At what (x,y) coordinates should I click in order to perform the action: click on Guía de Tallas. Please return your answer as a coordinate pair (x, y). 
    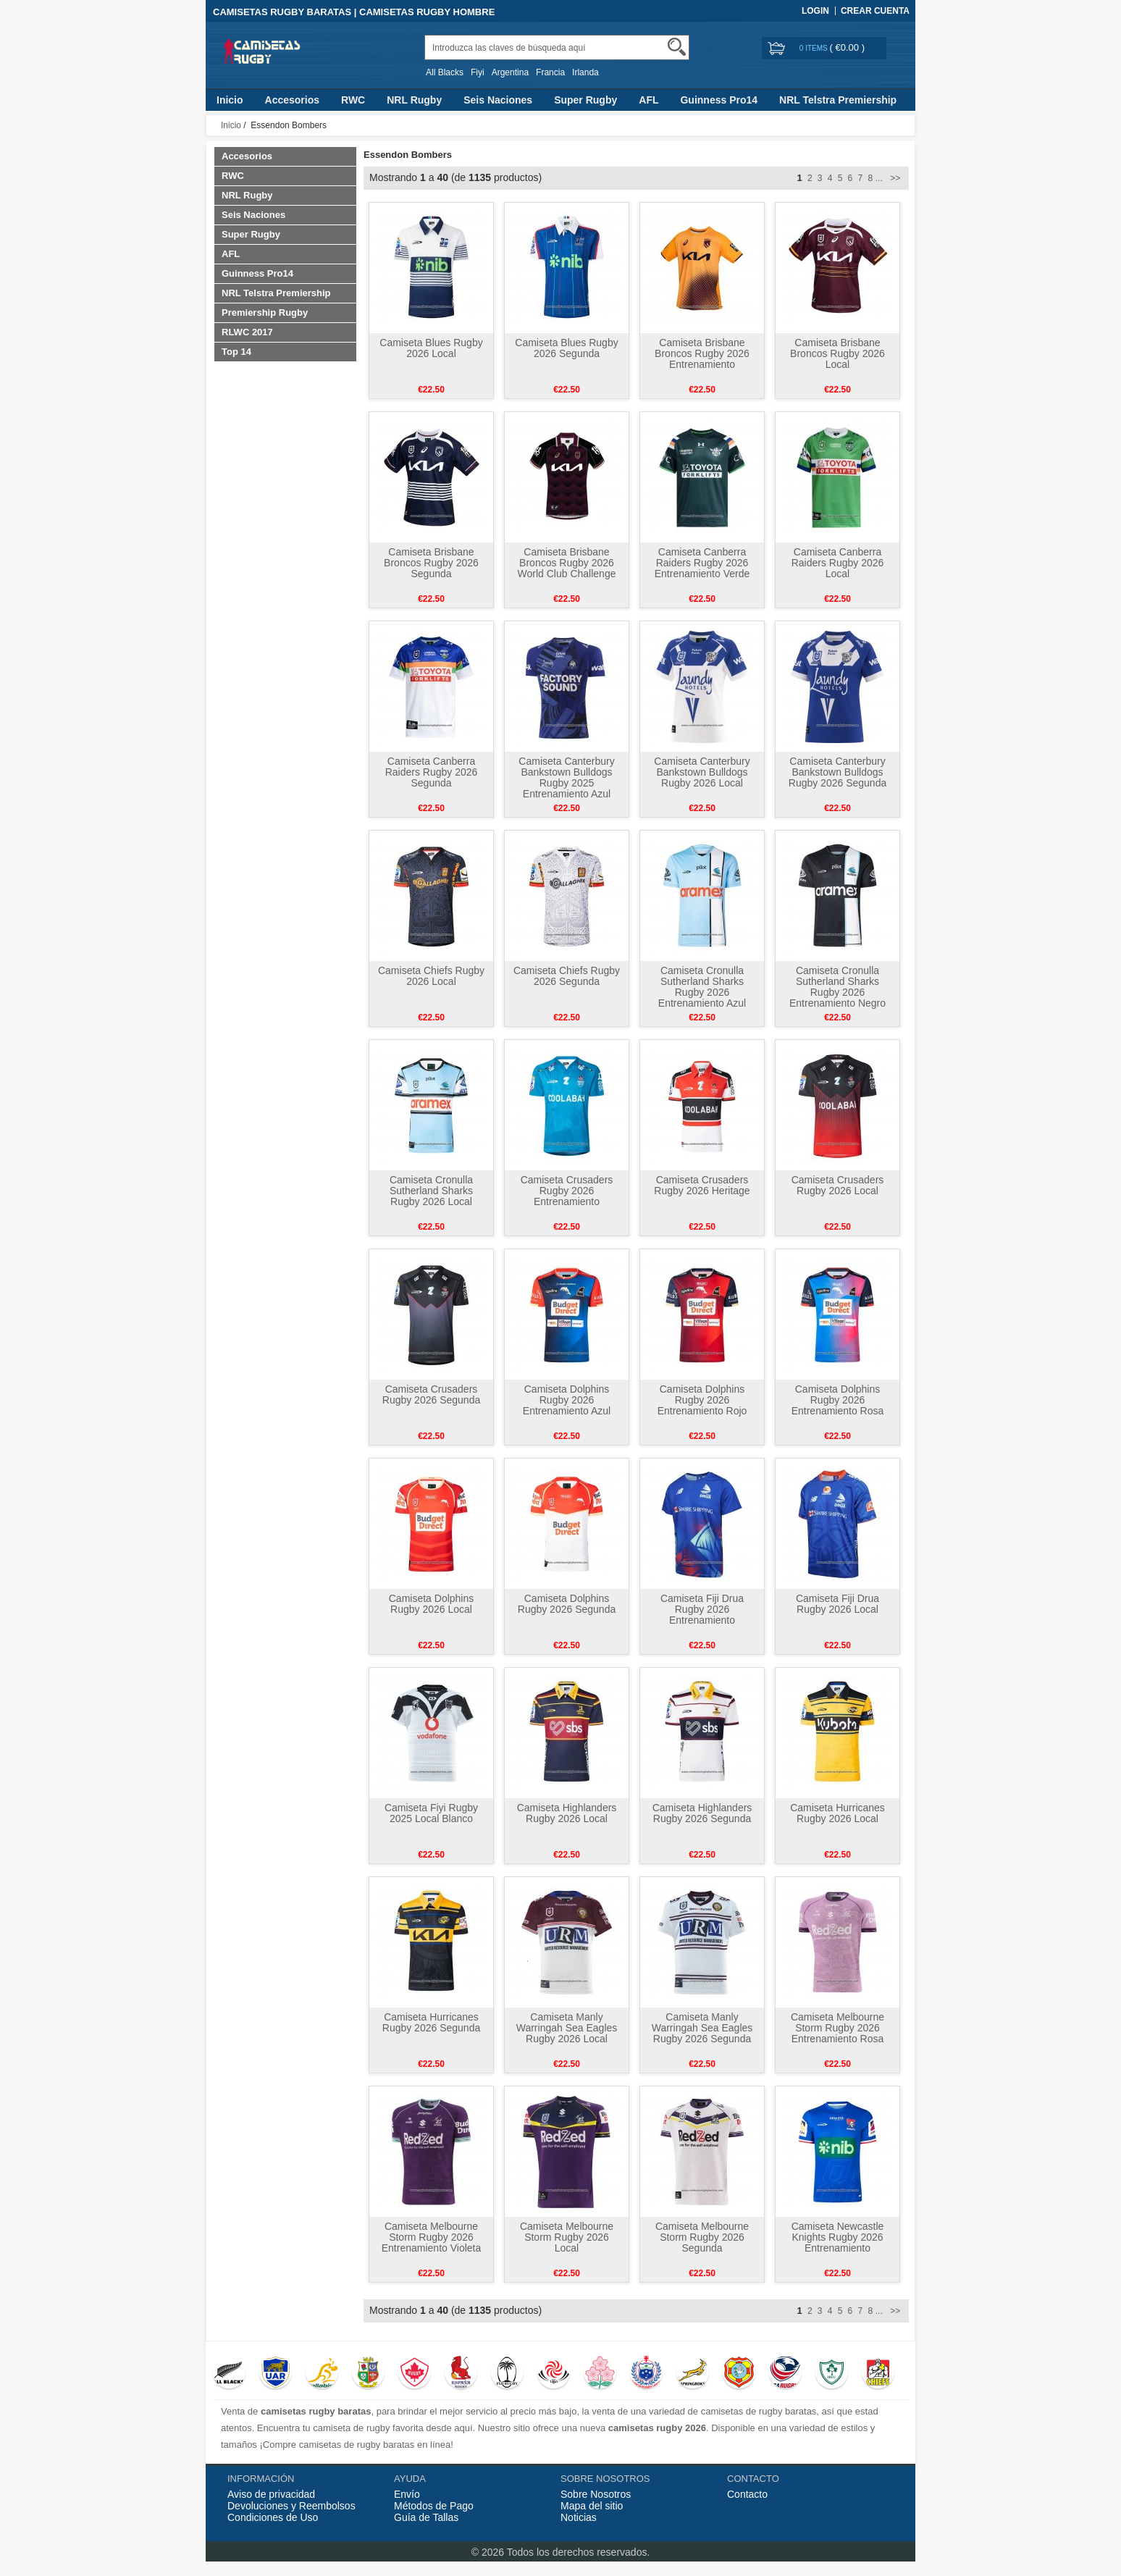
    Looking at the image, I should click on (426, 2517).